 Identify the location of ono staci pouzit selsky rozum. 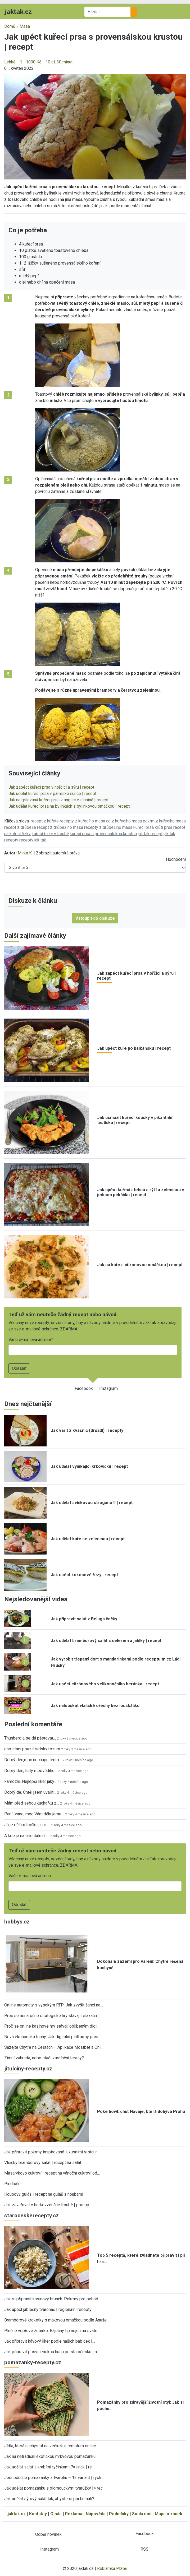
(32, 1748).